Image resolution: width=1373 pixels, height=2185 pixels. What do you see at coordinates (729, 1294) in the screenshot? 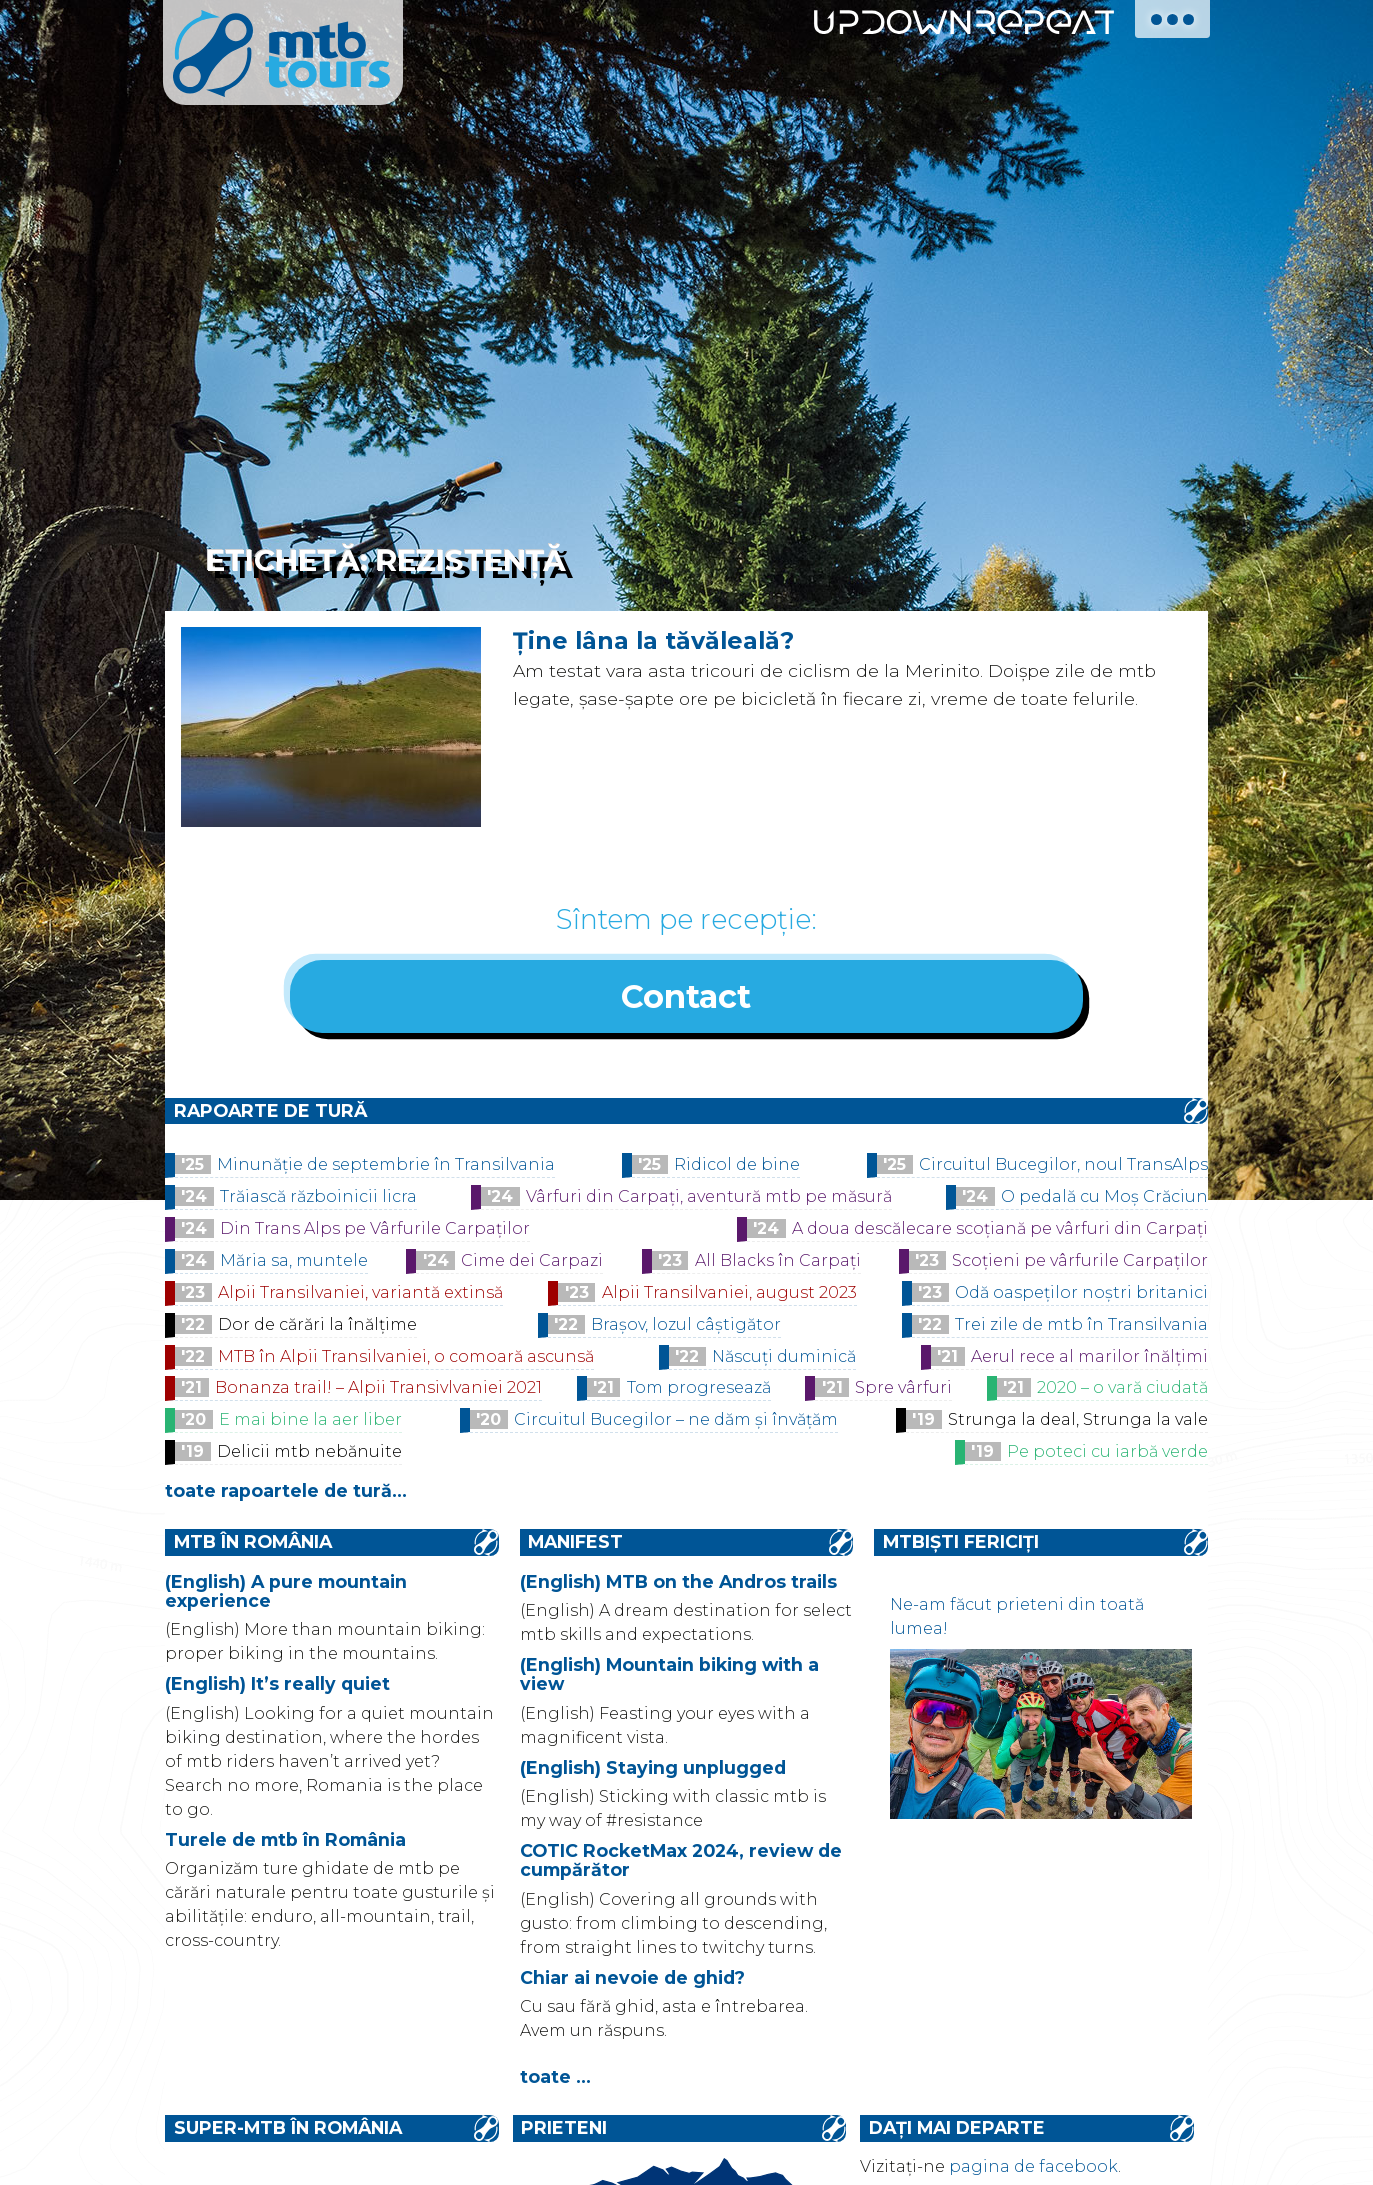
I see `Alpii Transilvaniei, august 2023` at bounding box center [729, 1294].